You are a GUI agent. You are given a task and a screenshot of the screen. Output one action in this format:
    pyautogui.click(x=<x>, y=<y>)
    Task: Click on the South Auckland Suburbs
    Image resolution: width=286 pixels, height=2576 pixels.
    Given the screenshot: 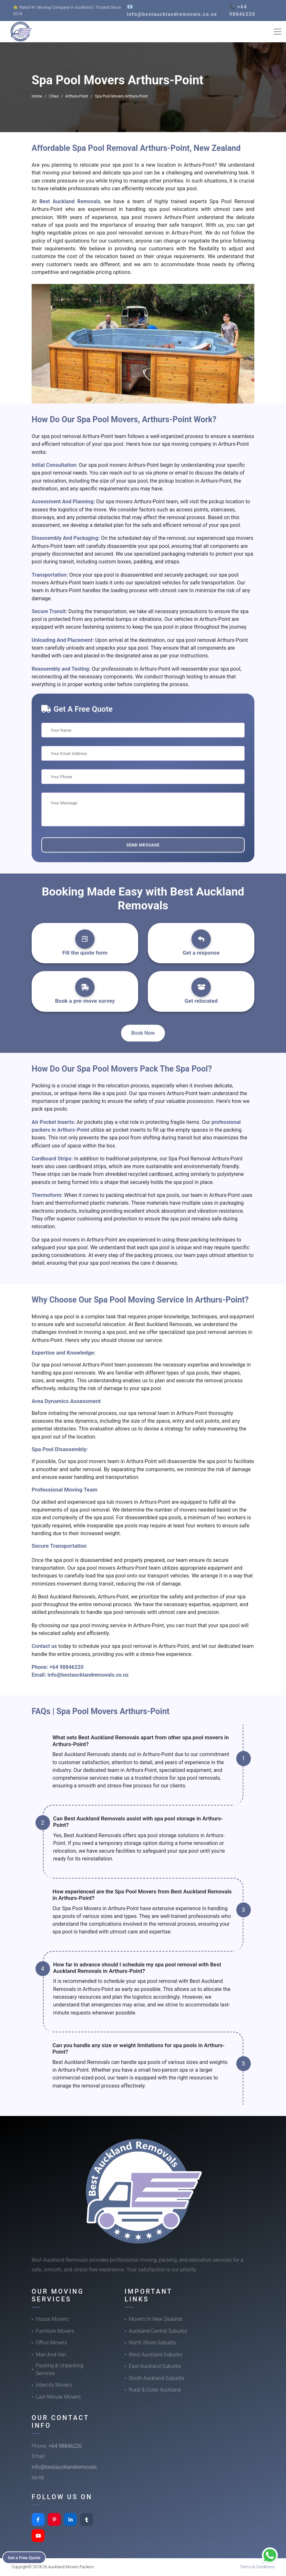 What is the action you would take?
    pyautogui.click(x=156, y=2378)
    